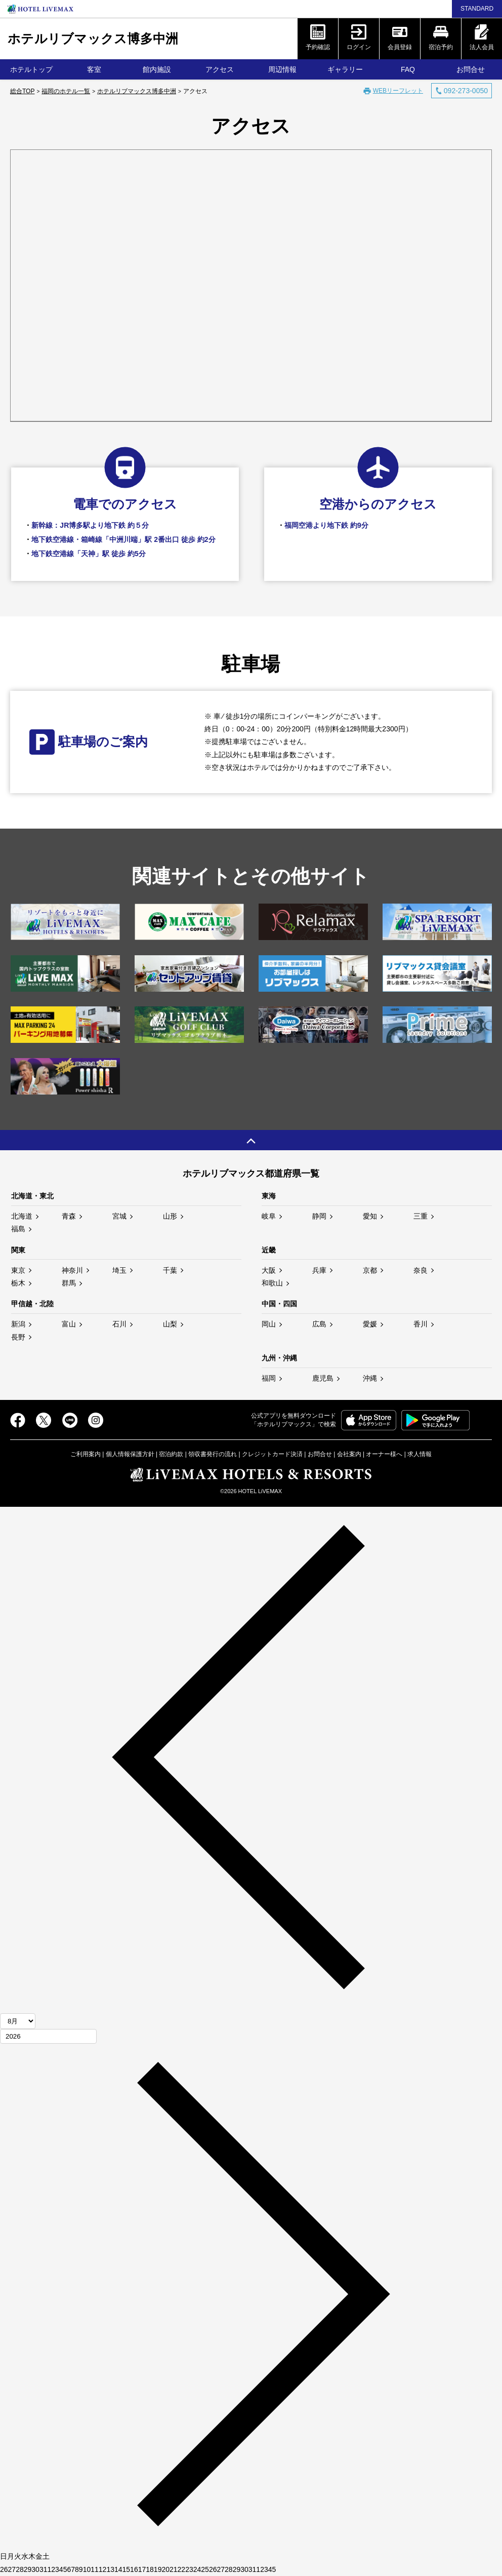 This screenshot has height=2576, width=502. What do you see at coordinates (18, 1337) in the screenshot?
I see `長野` at bounding box center [18, 1337].